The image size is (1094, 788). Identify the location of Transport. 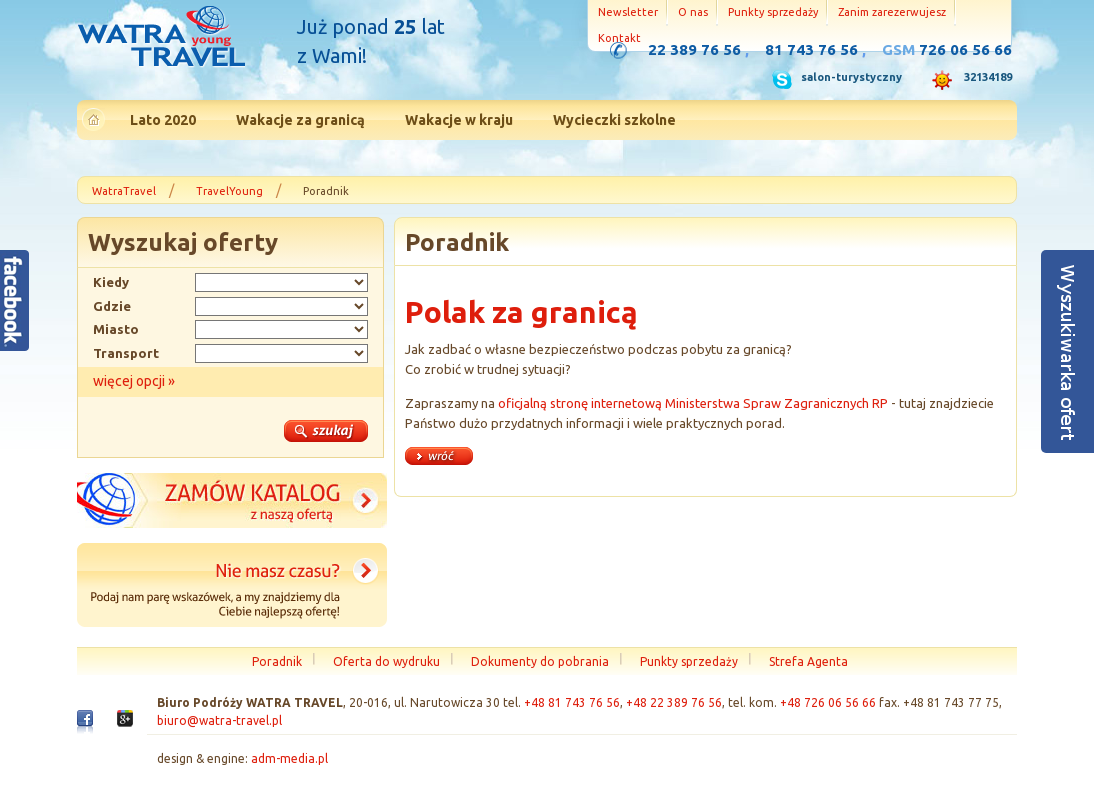
(126, 353).